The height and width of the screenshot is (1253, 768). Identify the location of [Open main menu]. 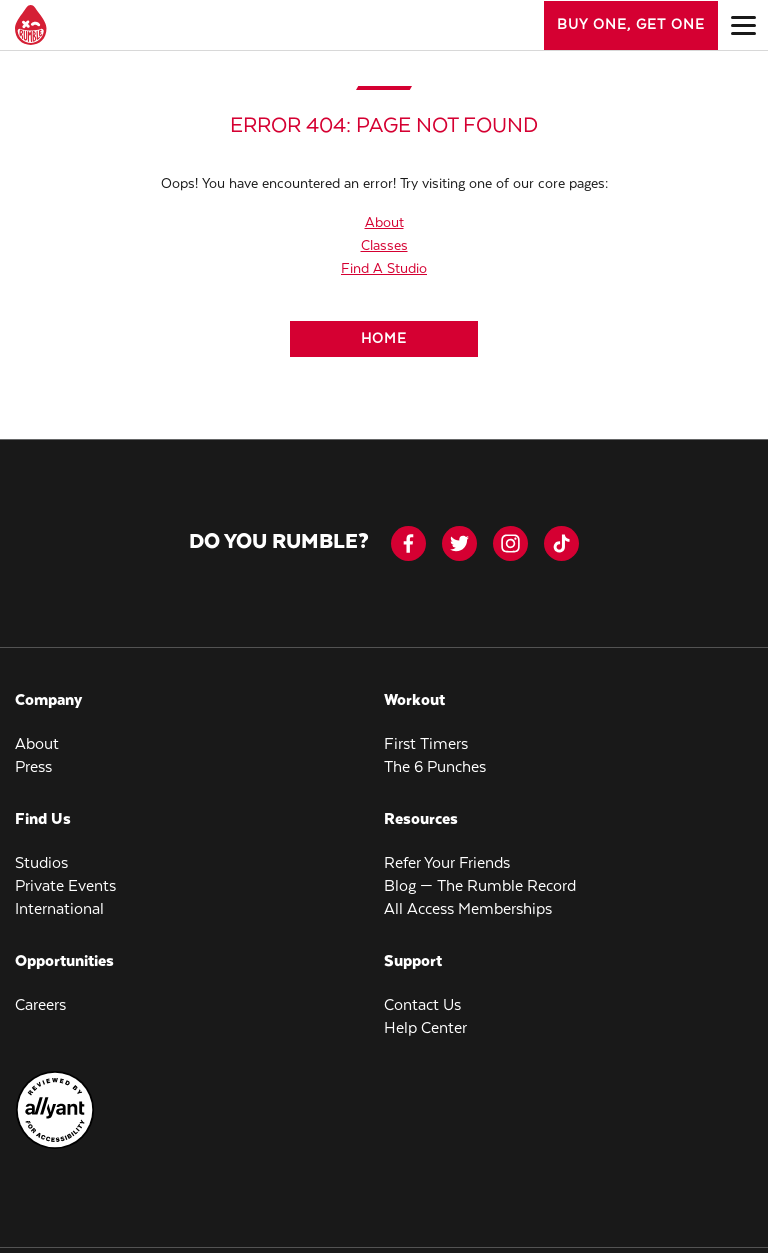
(743, 25).